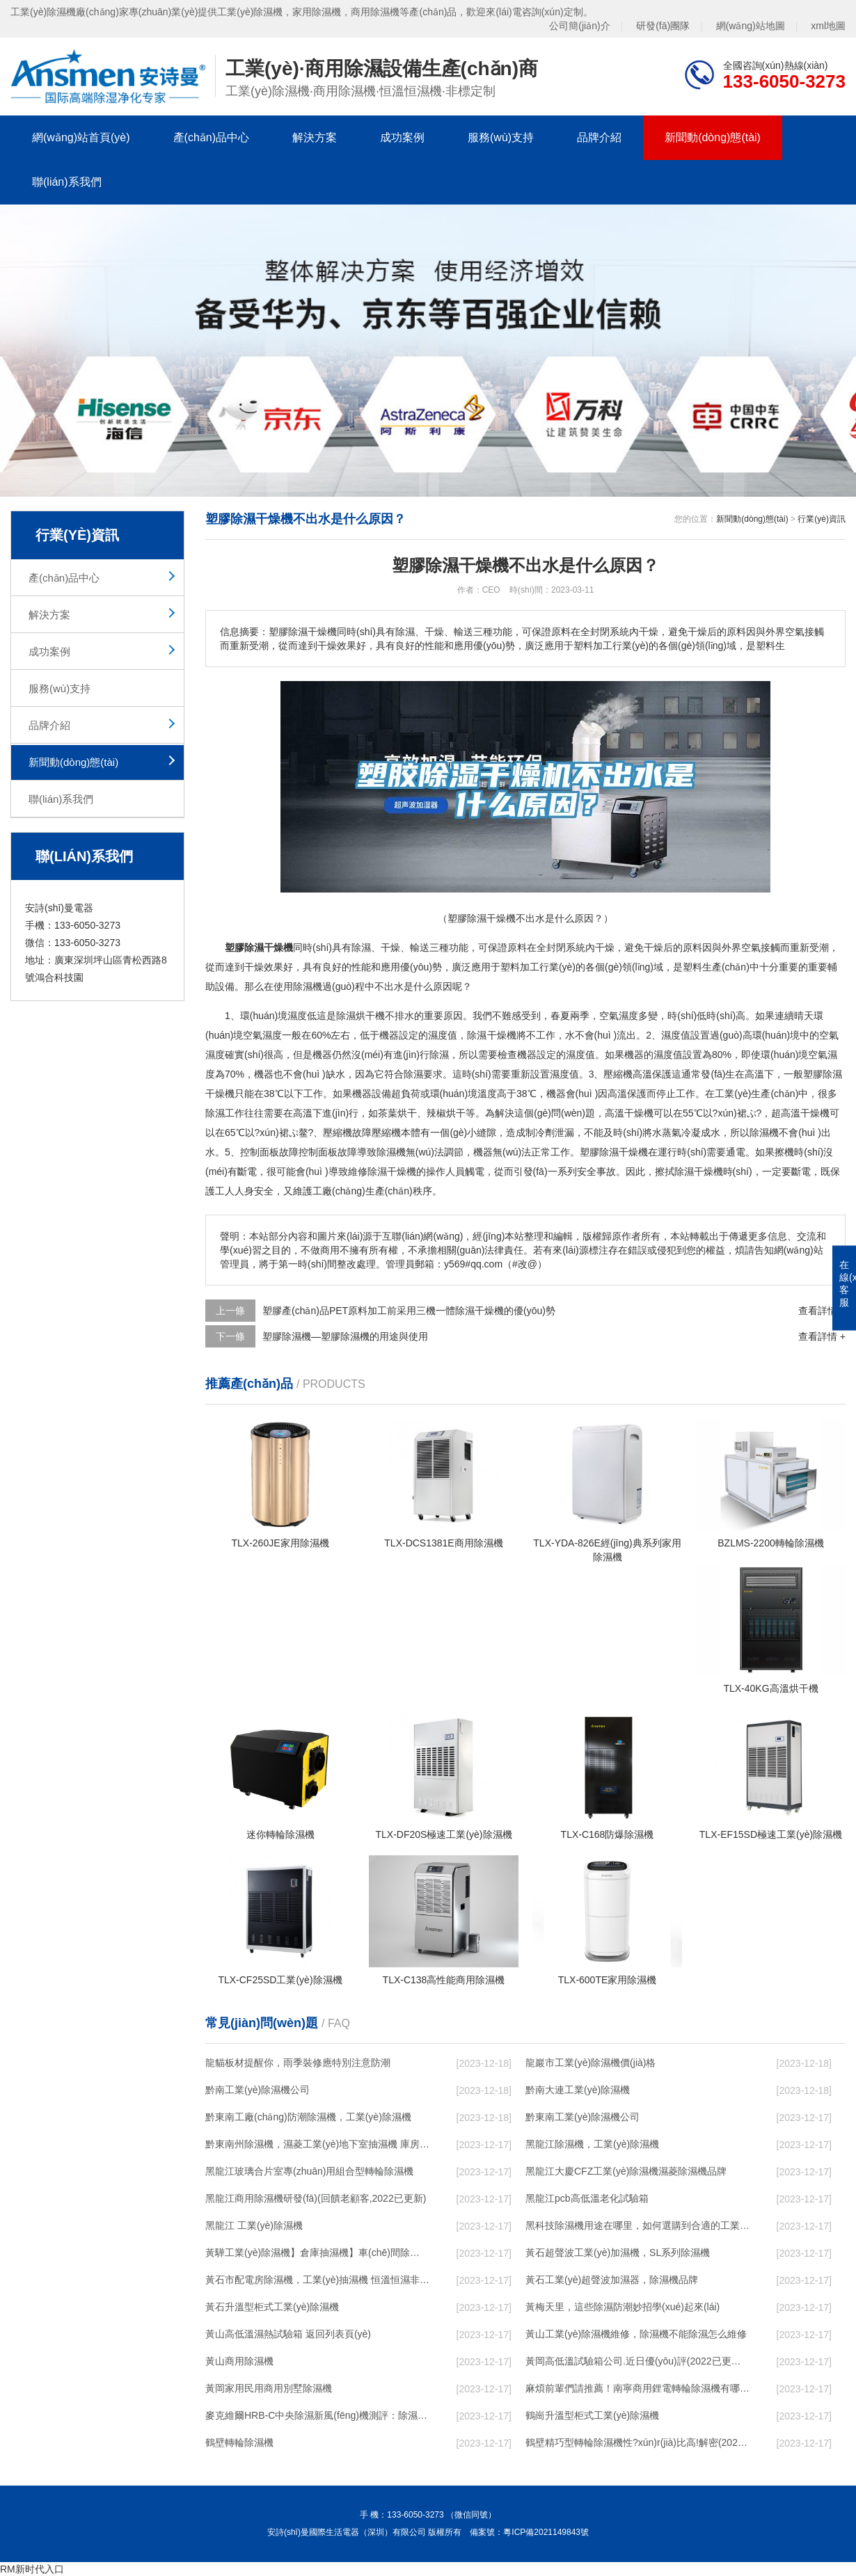 The width and height of the screenshot is (856, 2576). Describe the element at coordinates (599, 137) in the screenshot. I see `品牌介紹` at that location.